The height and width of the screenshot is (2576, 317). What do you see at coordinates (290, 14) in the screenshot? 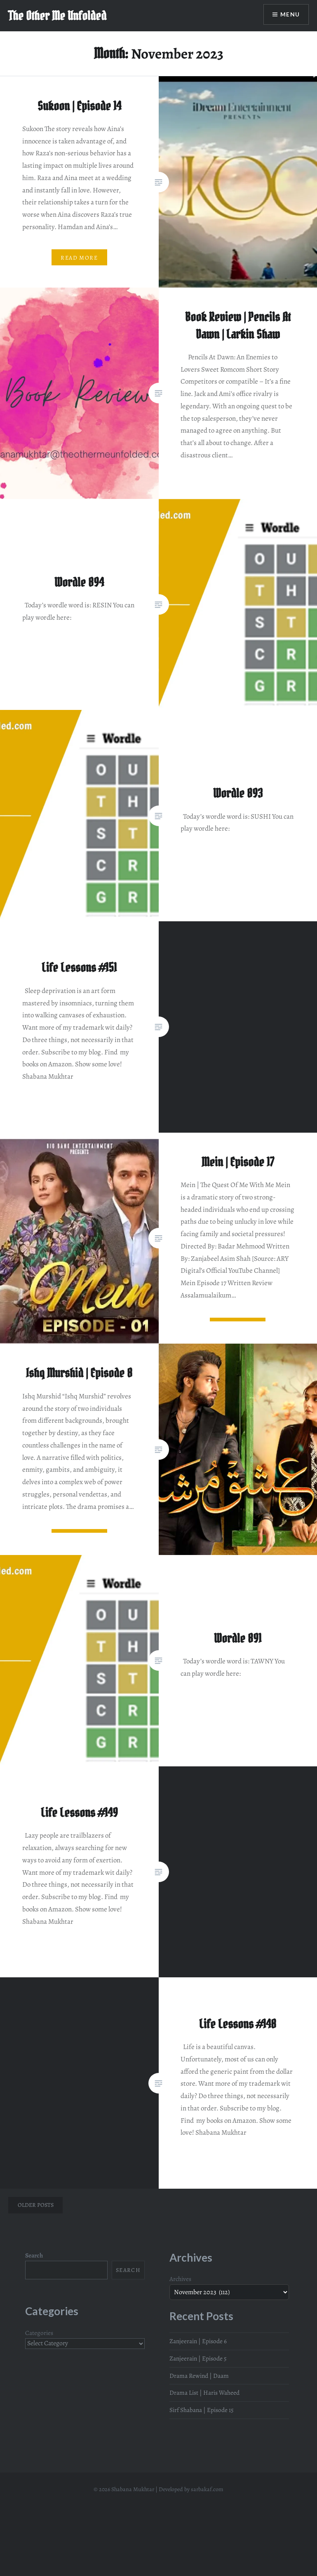
I see `Menu` at bounding box center [290, 14].